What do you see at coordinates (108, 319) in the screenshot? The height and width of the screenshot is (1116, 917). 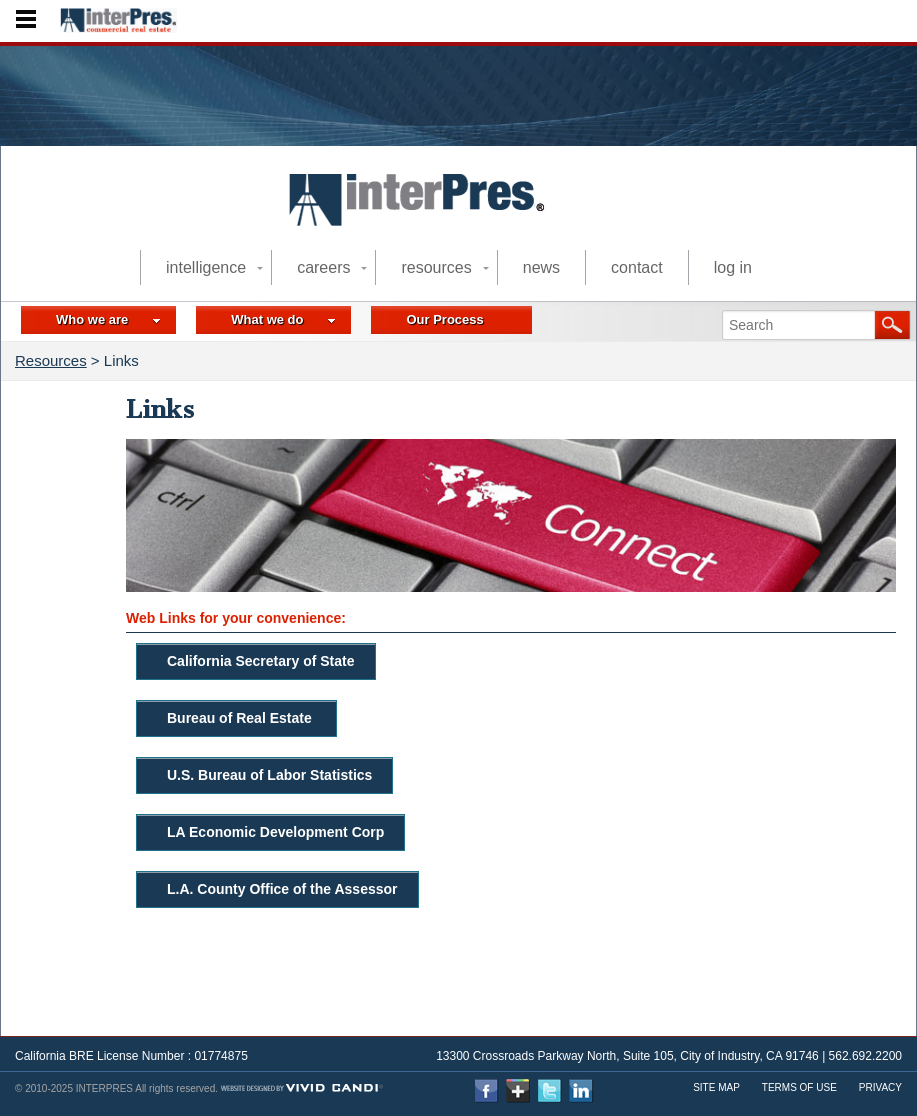 I see `Who we are` at bounding box center [108, 319].